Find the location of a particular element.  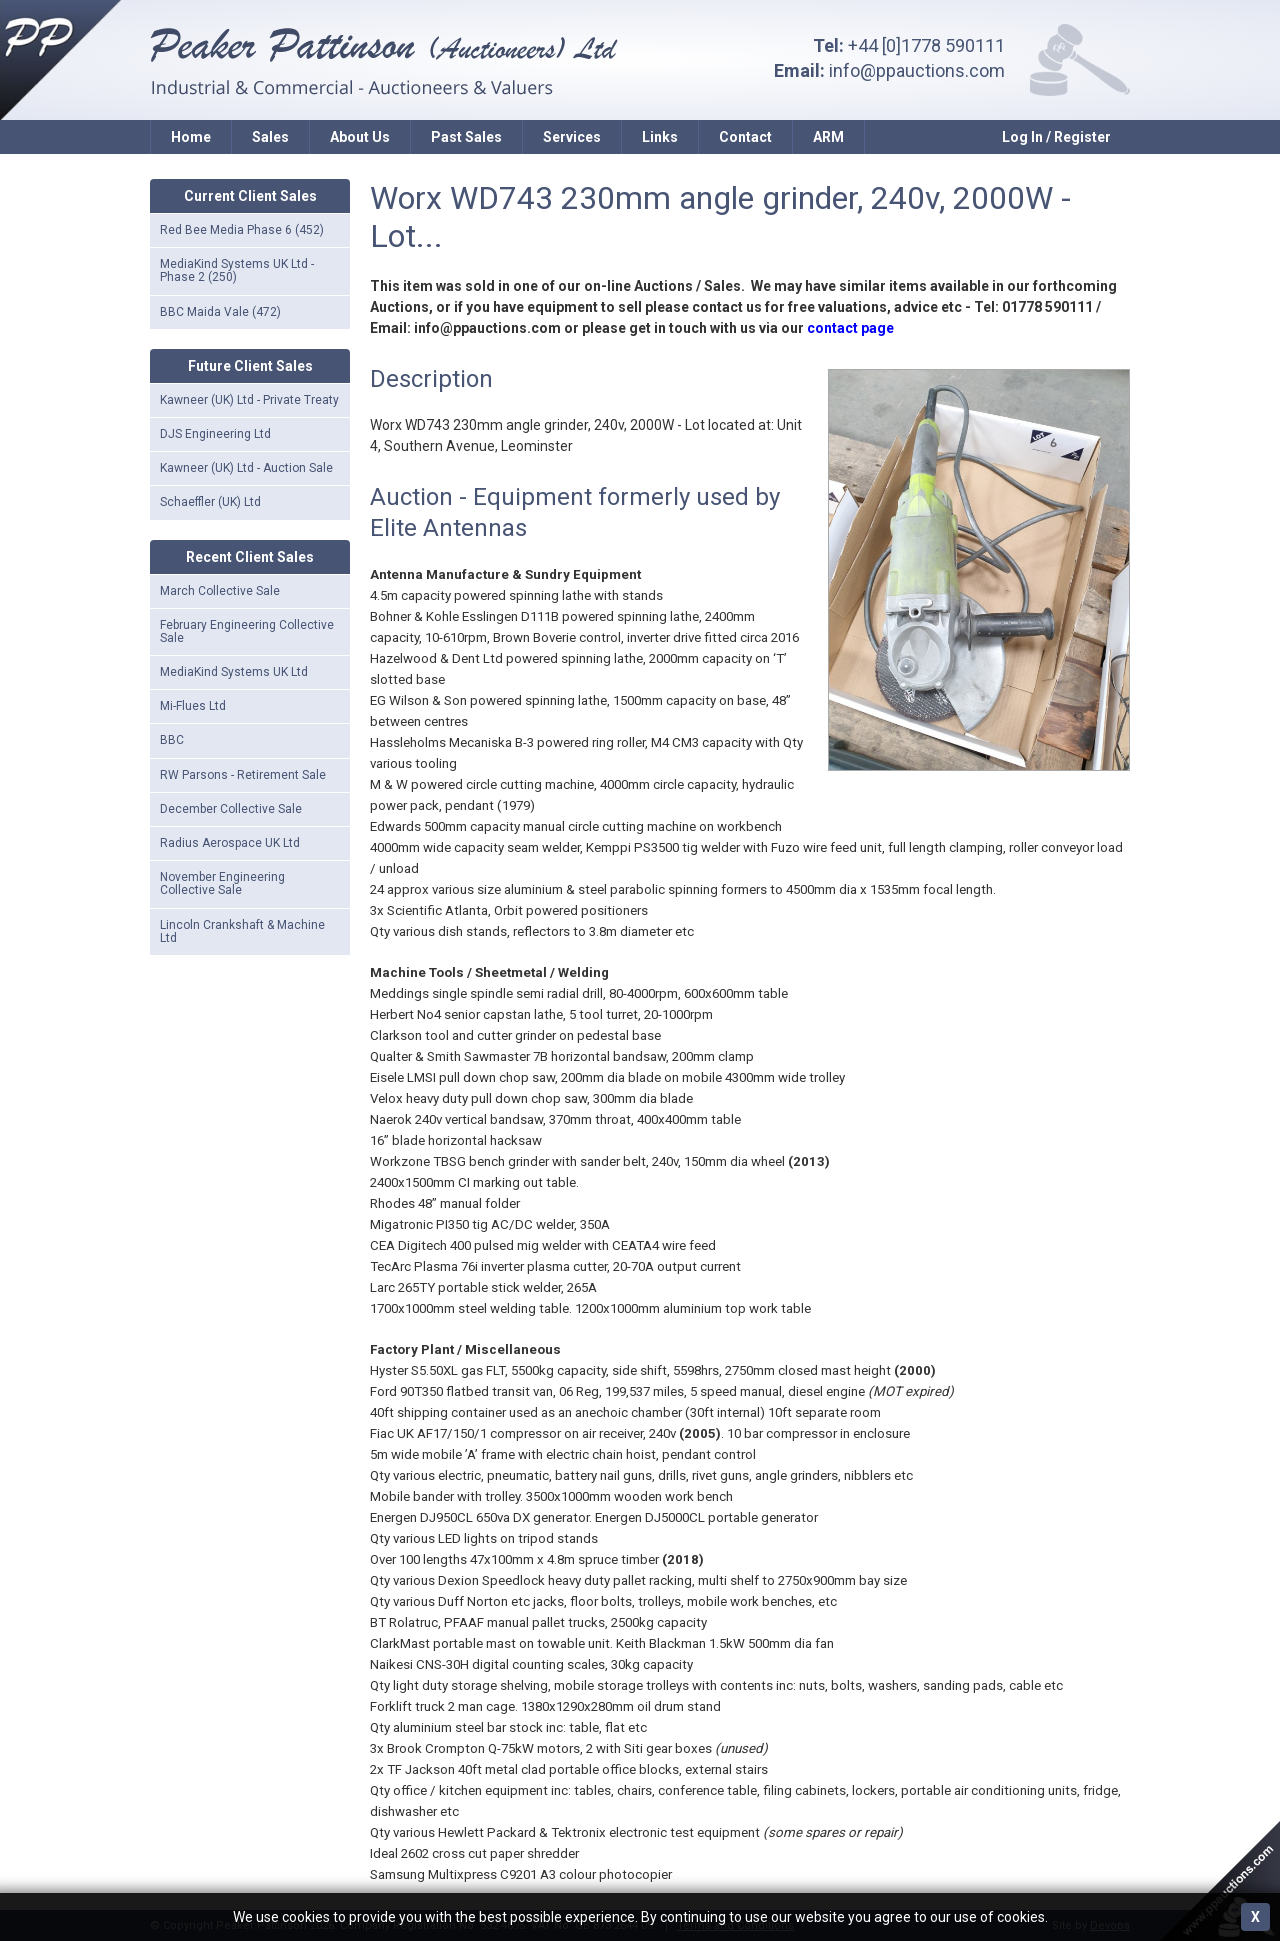

Links is located at coordinates (660, 137).